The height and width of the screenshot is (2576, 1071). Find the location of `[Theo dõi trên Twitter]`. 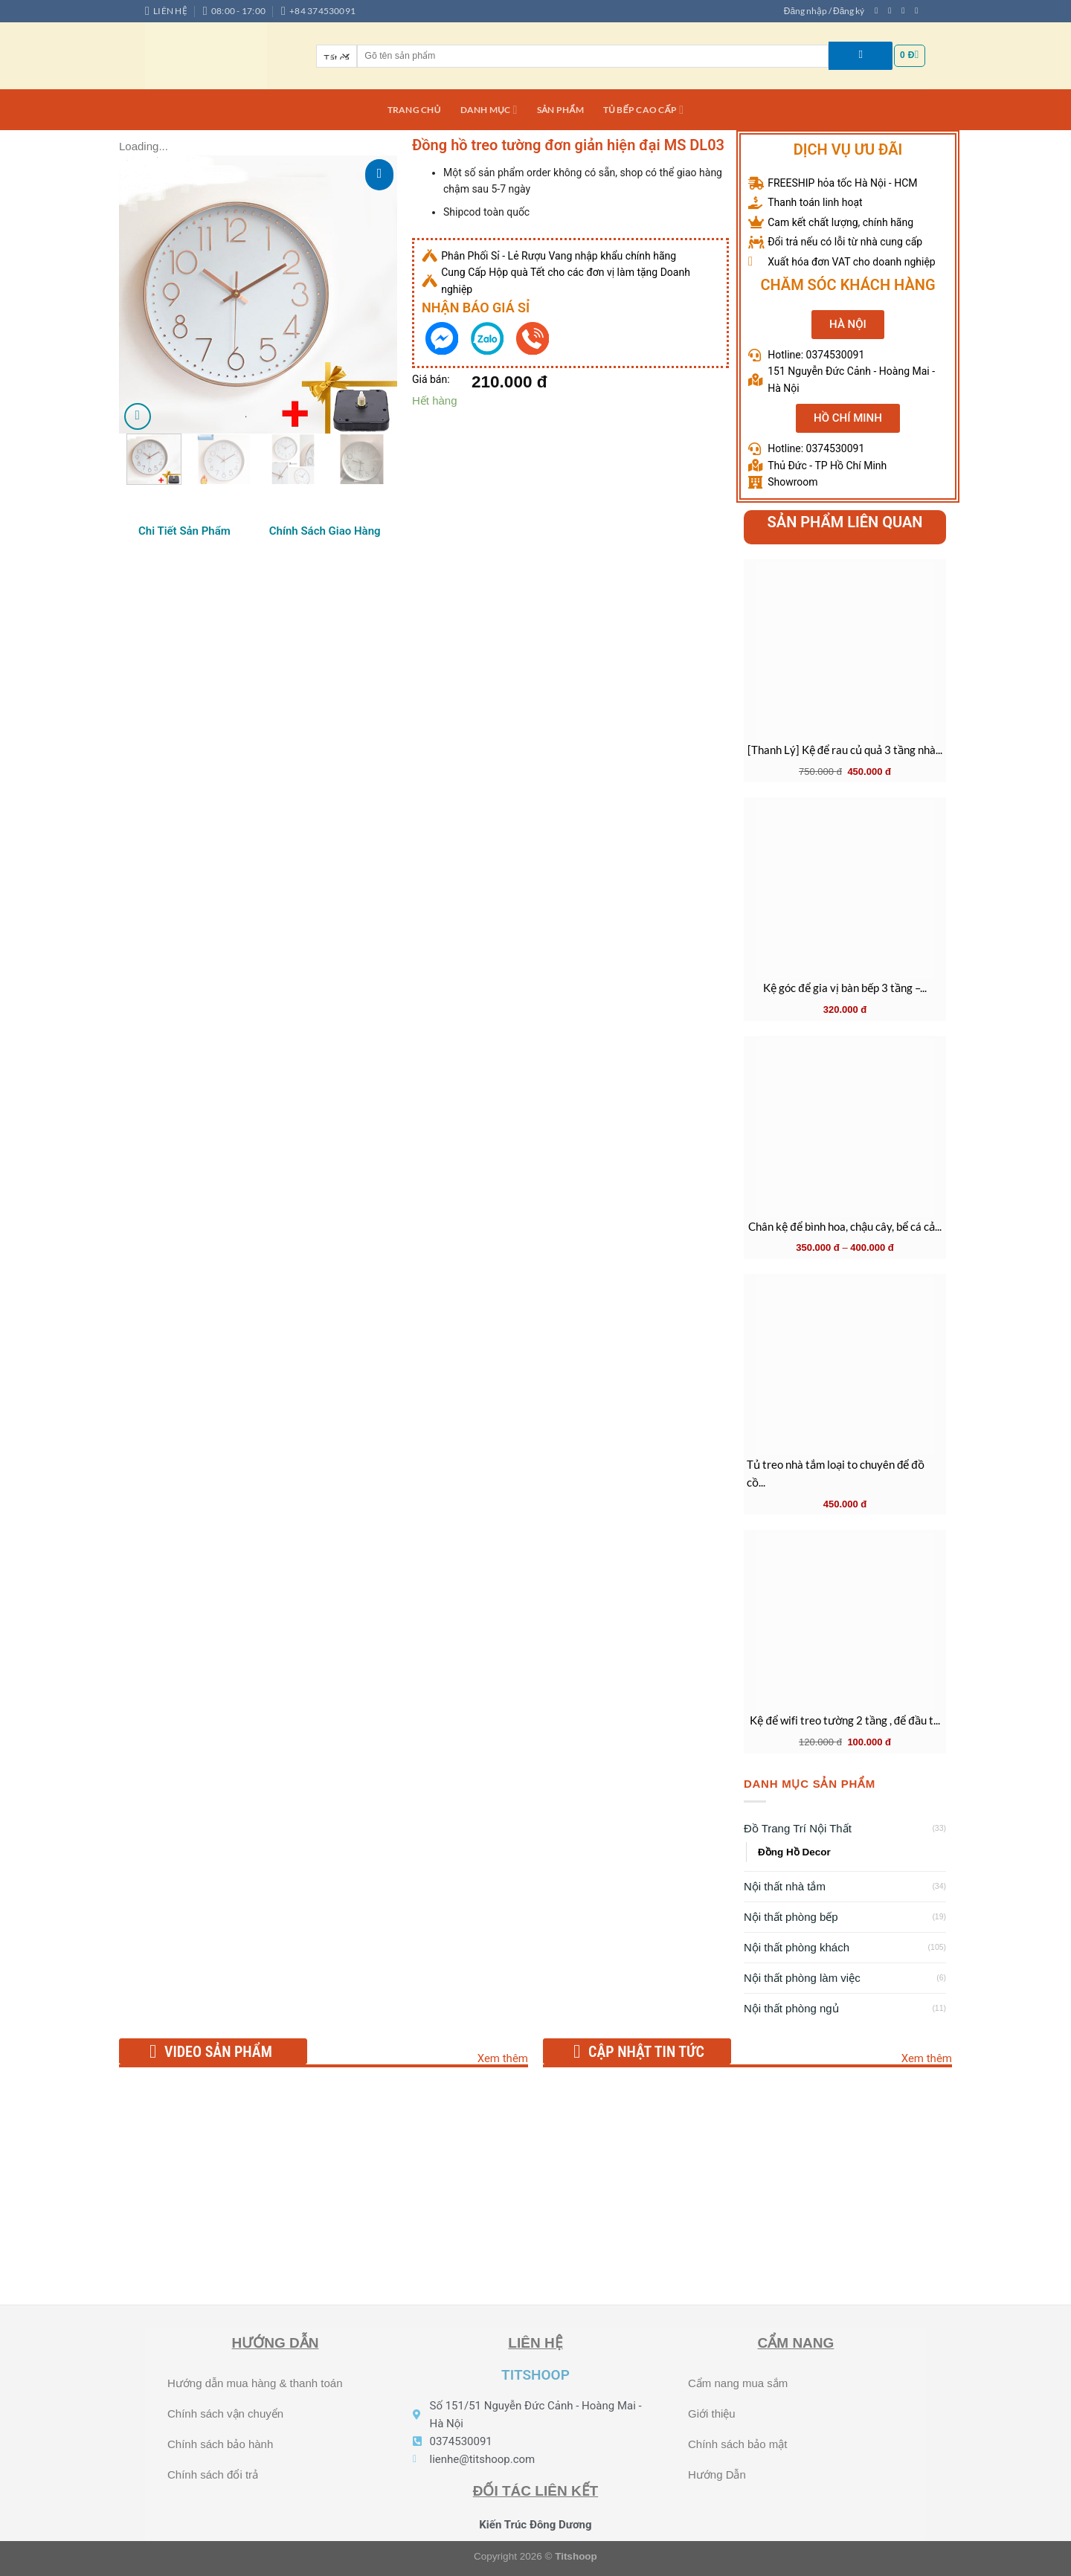

[Theo dõi trên Twitter] is located at coordinates (905, 10).